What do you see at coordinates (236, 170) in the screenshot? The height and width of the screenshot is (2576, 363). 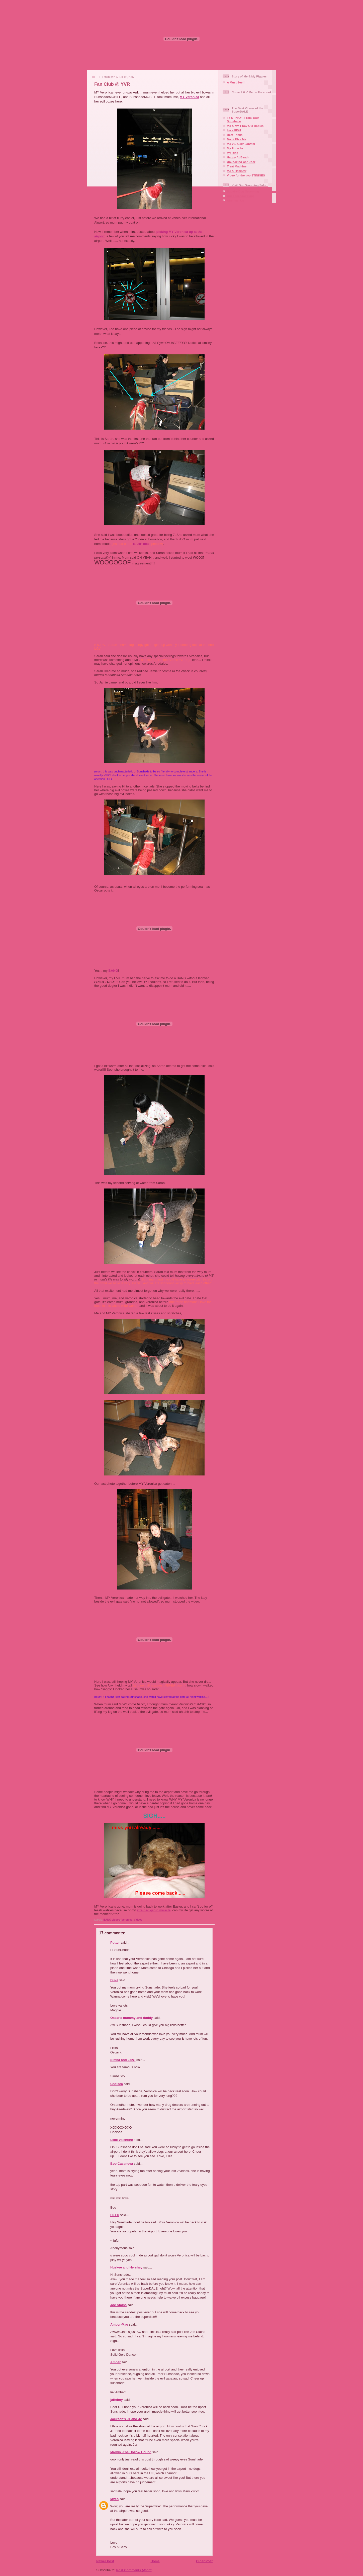 I see `Me & Hamster` at bounding box center [236, 170].